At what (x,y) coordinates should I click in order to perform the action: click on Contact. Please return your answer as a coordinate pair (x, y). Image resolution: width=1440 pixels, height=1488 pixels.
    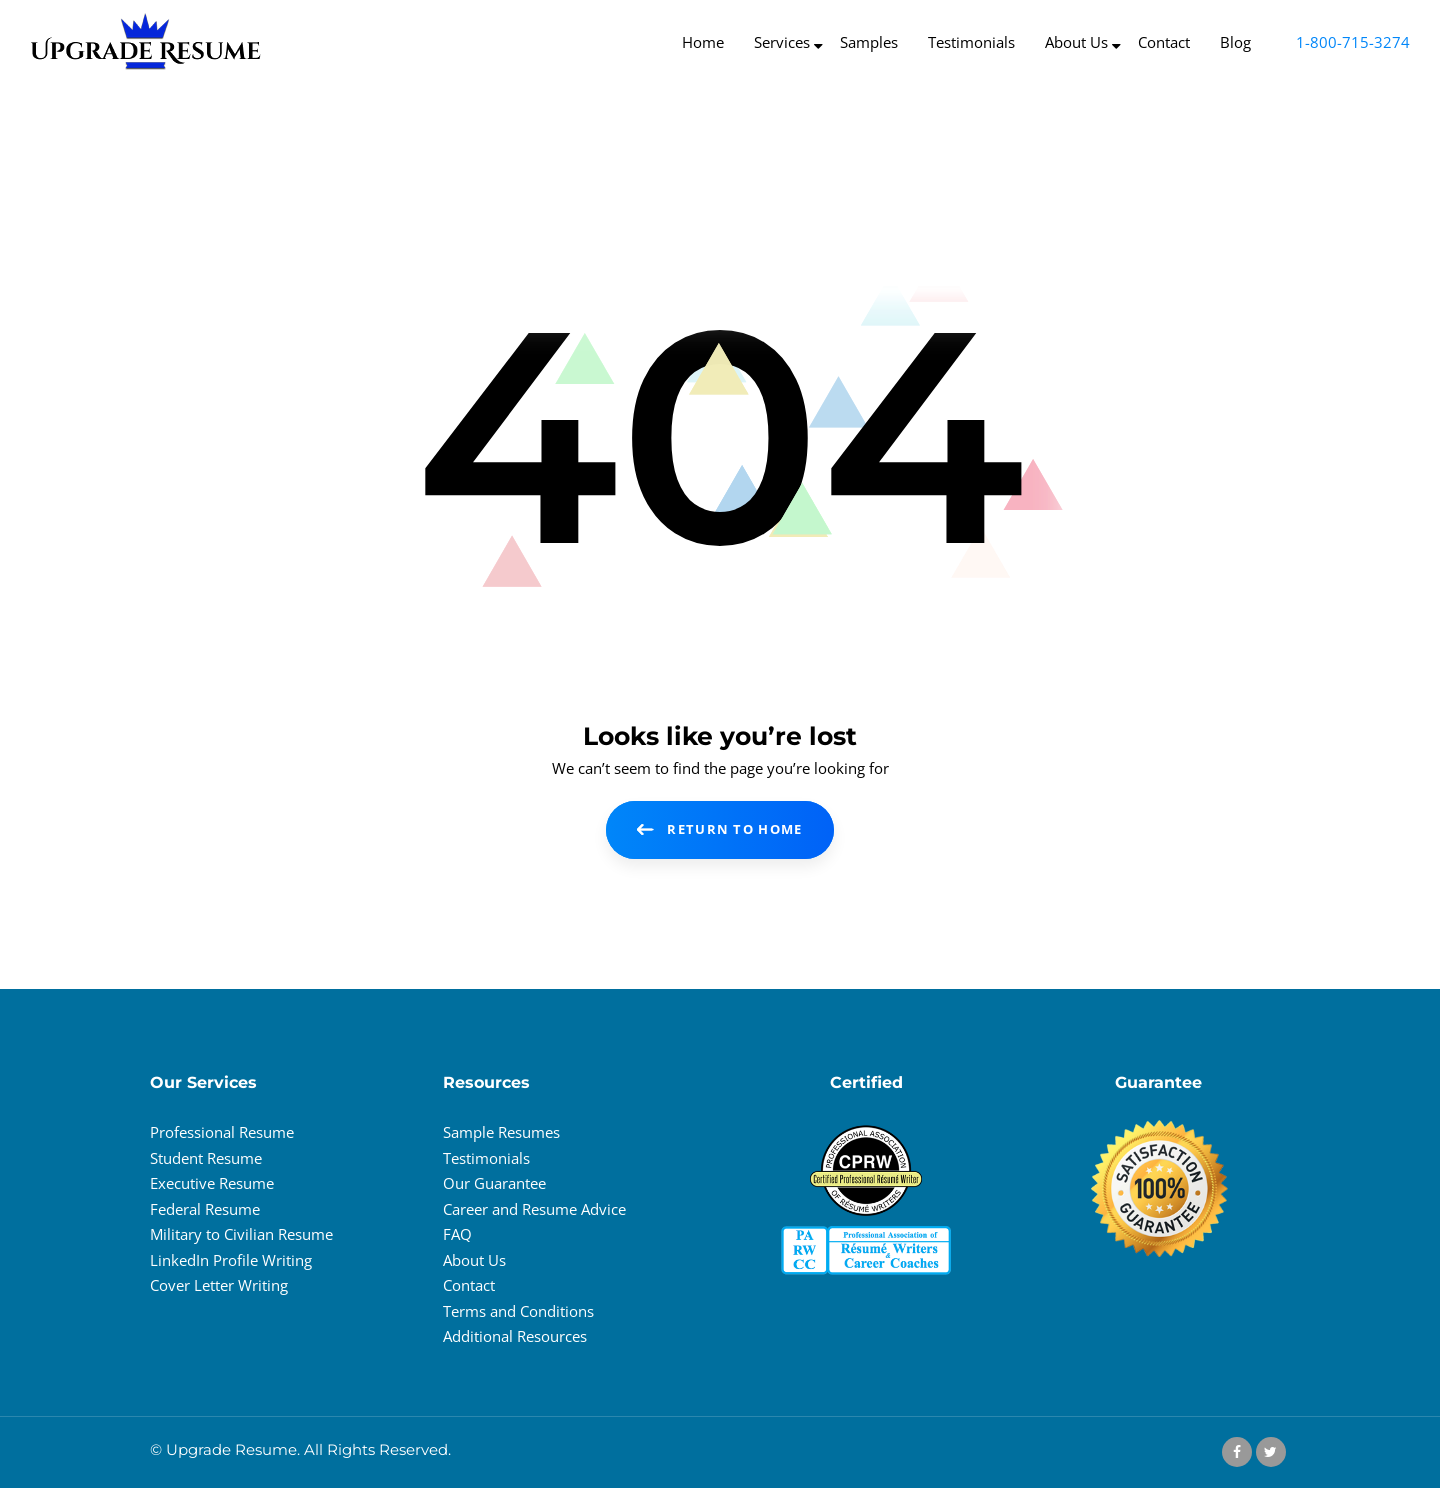
    Looking at the image, I should click on (469, 1285).